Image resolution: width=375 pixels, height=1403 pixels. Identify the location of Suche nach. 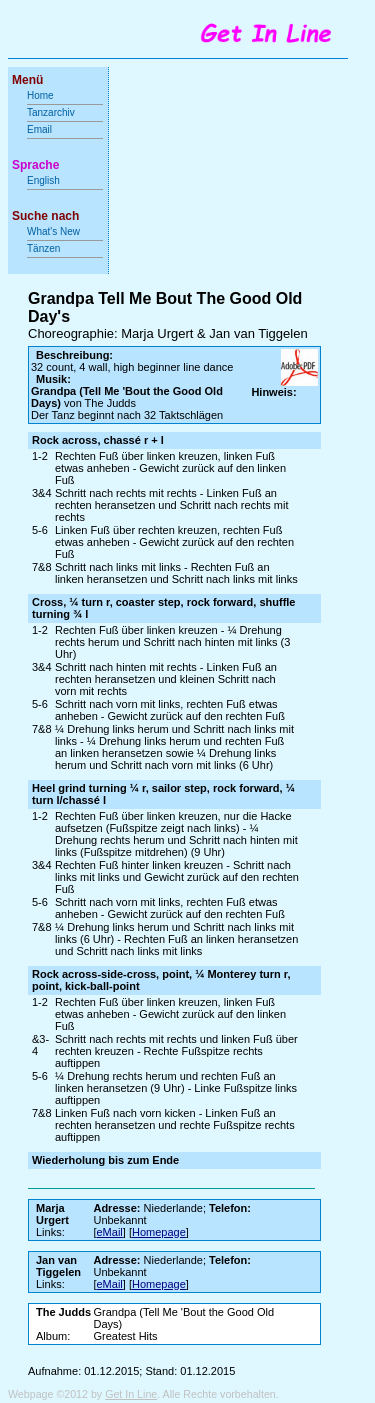
(45, 216).